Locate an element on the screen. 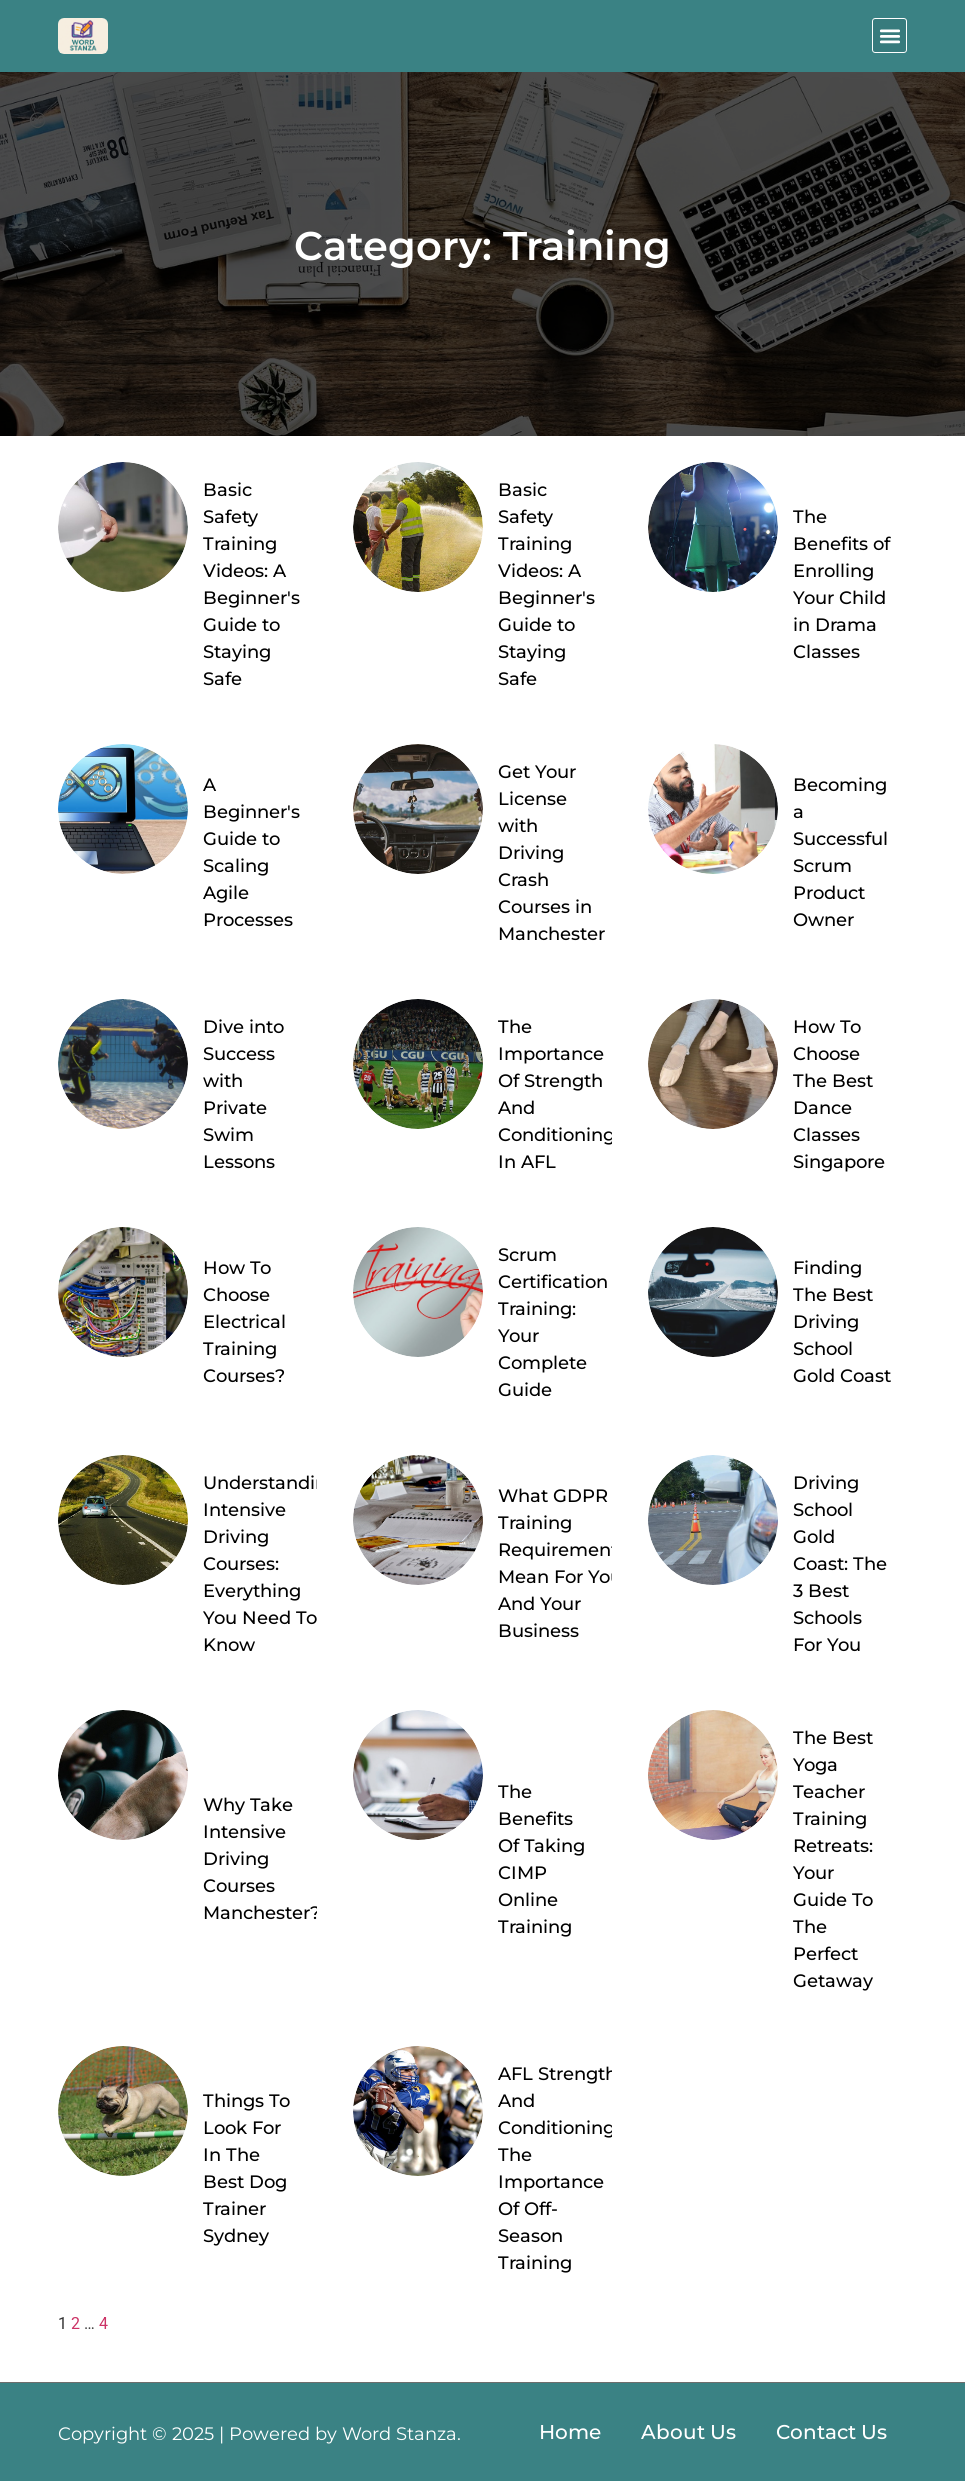  The Best Yoga Teacher Training Retreats: Your Guide To The Perfect Getaway is located at coordinates (833, 1859).